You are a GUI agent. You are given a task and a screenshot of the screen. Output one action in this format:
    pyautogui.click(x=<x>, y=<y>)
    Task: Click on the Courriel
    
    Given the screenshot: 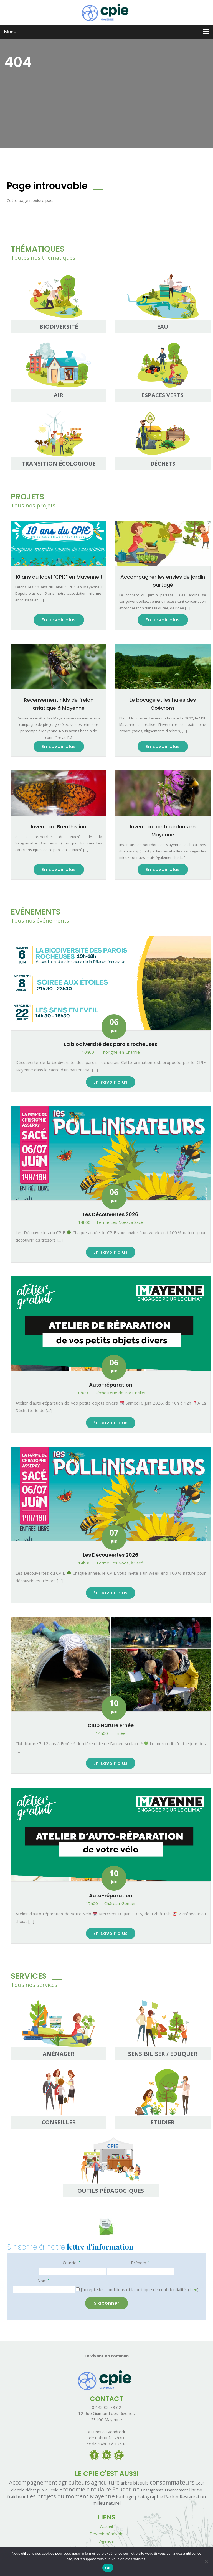 What is the action you would take?
    pyautogui.click(x=71, y=2262)
    